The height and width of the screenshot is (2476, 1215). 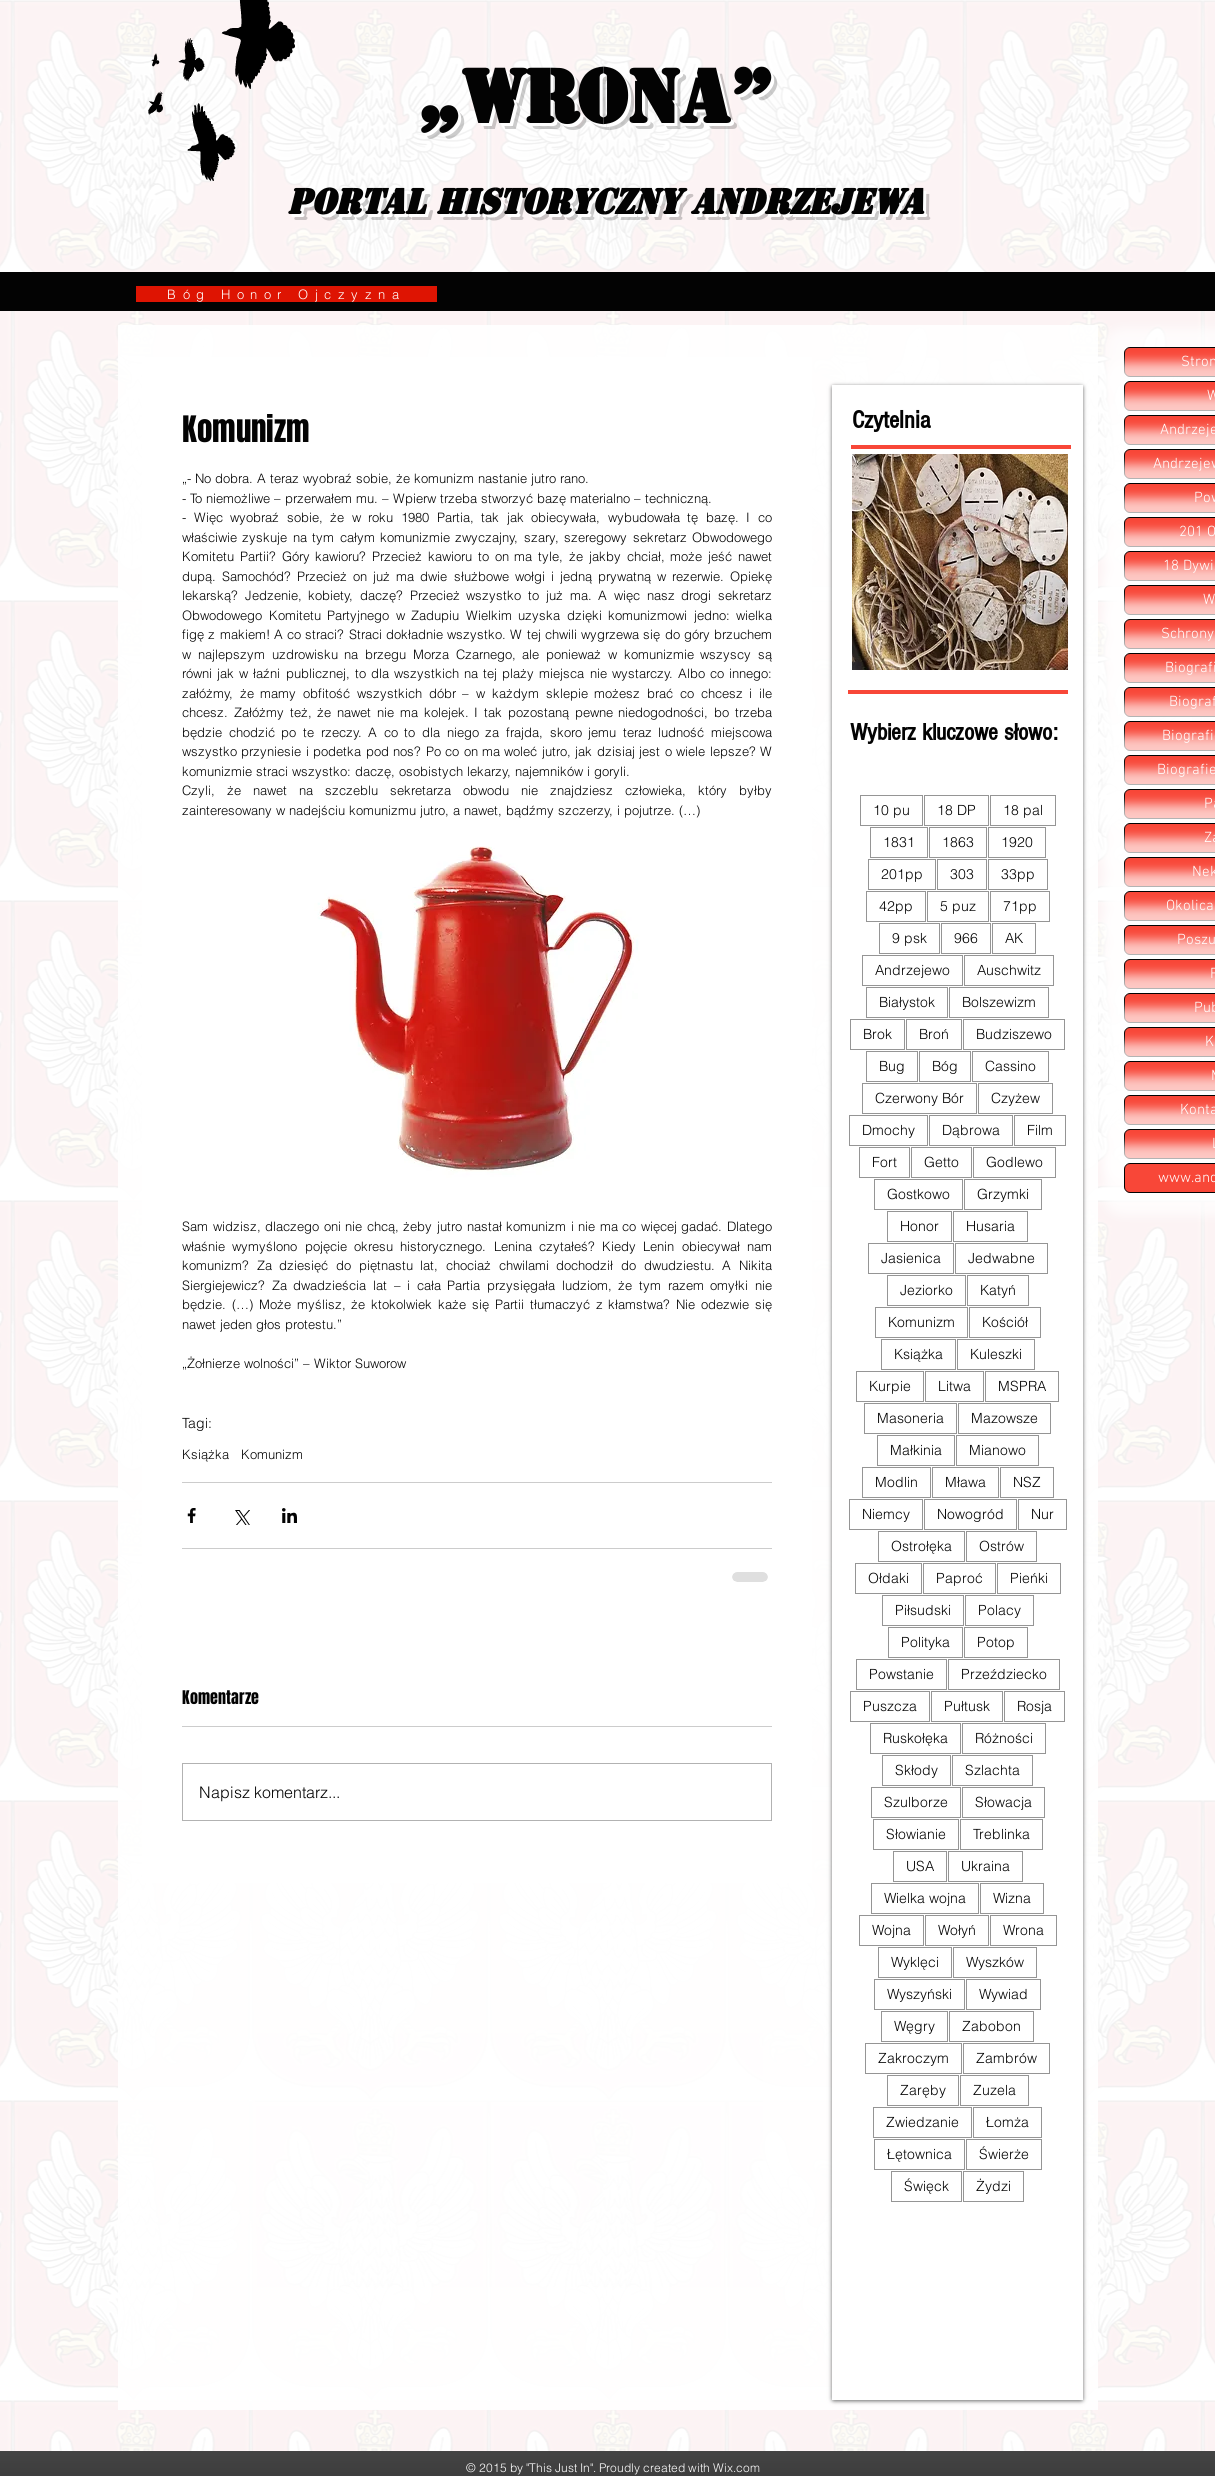 What do you see at coordinates (911, 1258) in the screenshot?
I see `Jasienica` at bounding box center [911, 1258].